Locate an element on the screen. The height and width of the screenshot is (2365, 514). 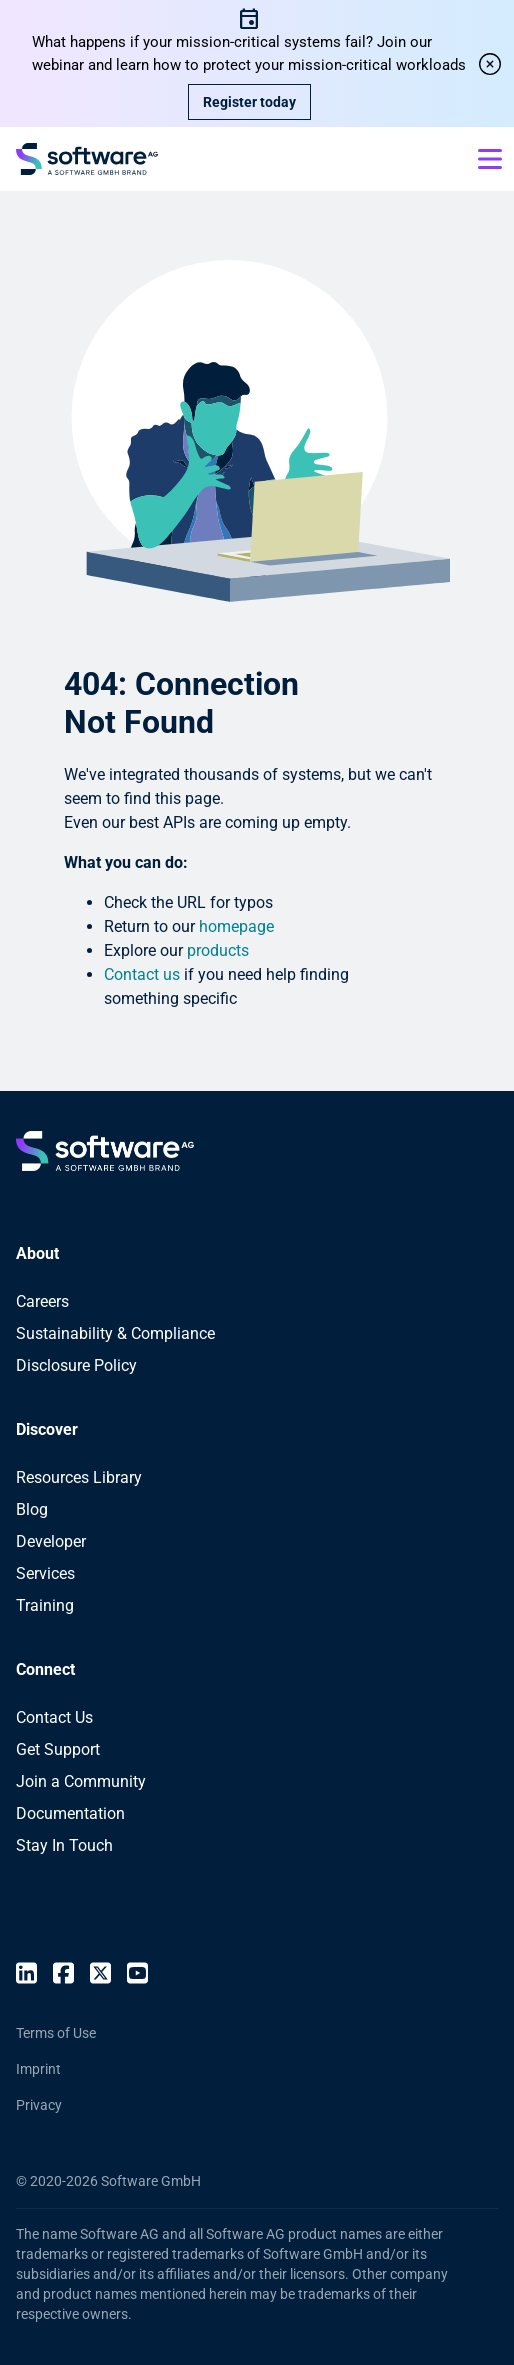
Blog is located at coordinates (32, 1509).